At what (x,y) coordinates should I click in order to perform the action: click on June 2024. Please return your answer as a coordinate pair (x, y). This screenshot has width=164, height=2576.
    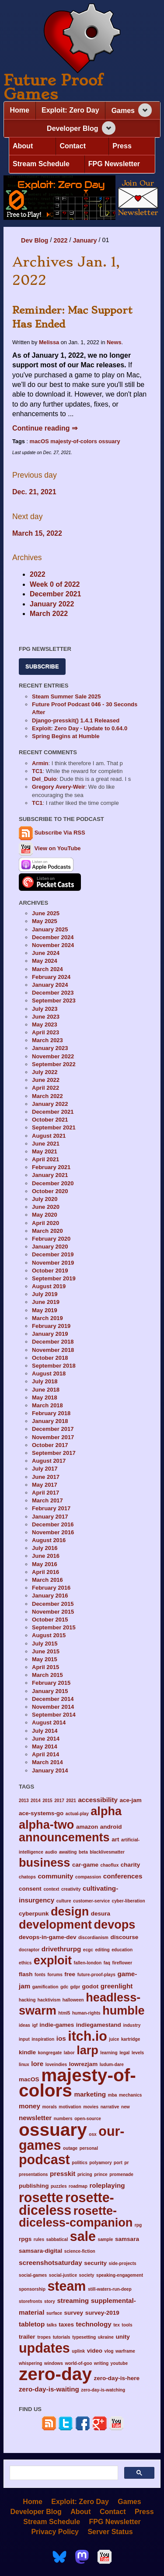
    Looking at the image, I should click on (45, 953).